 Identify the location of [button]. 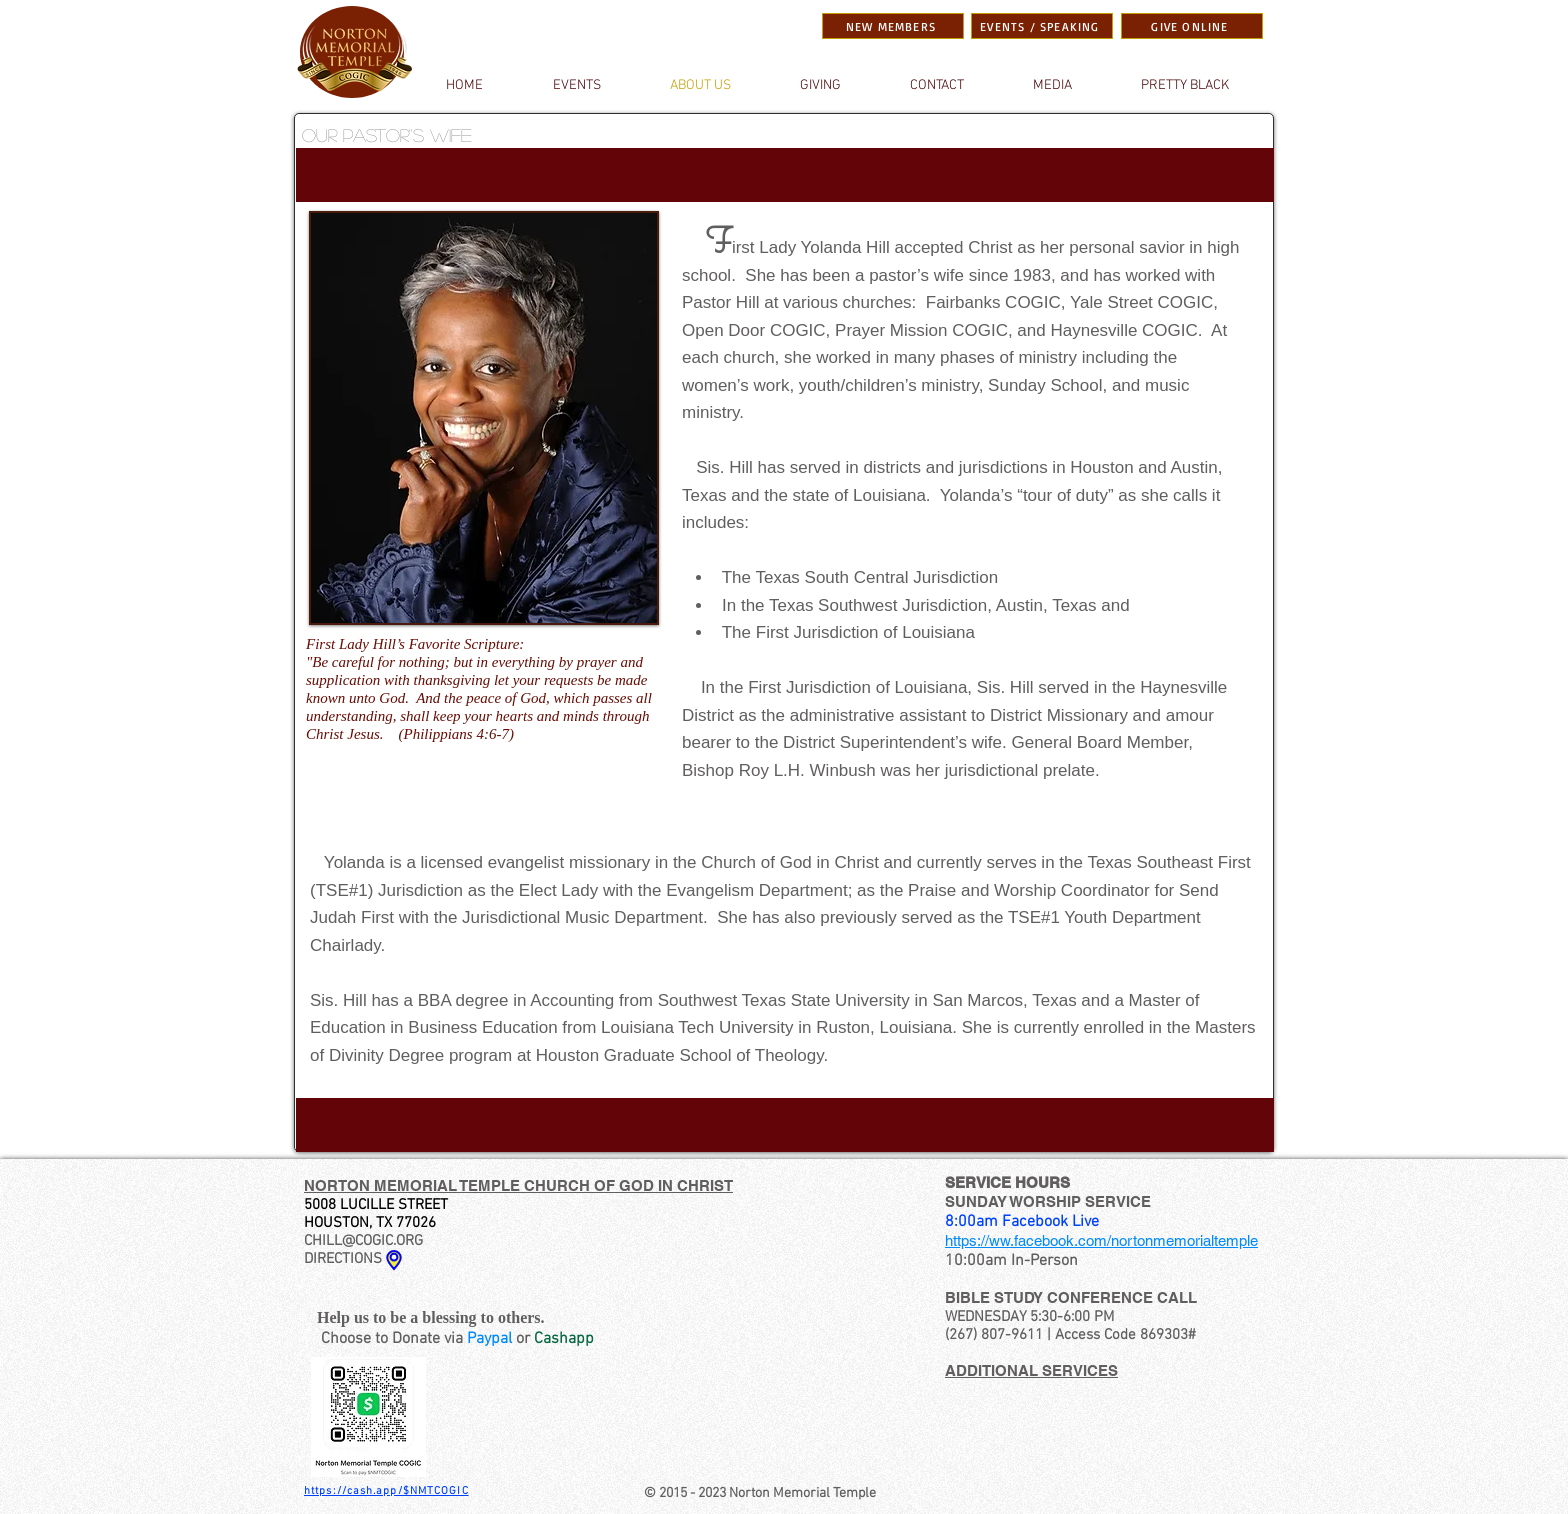
(1052, 86).